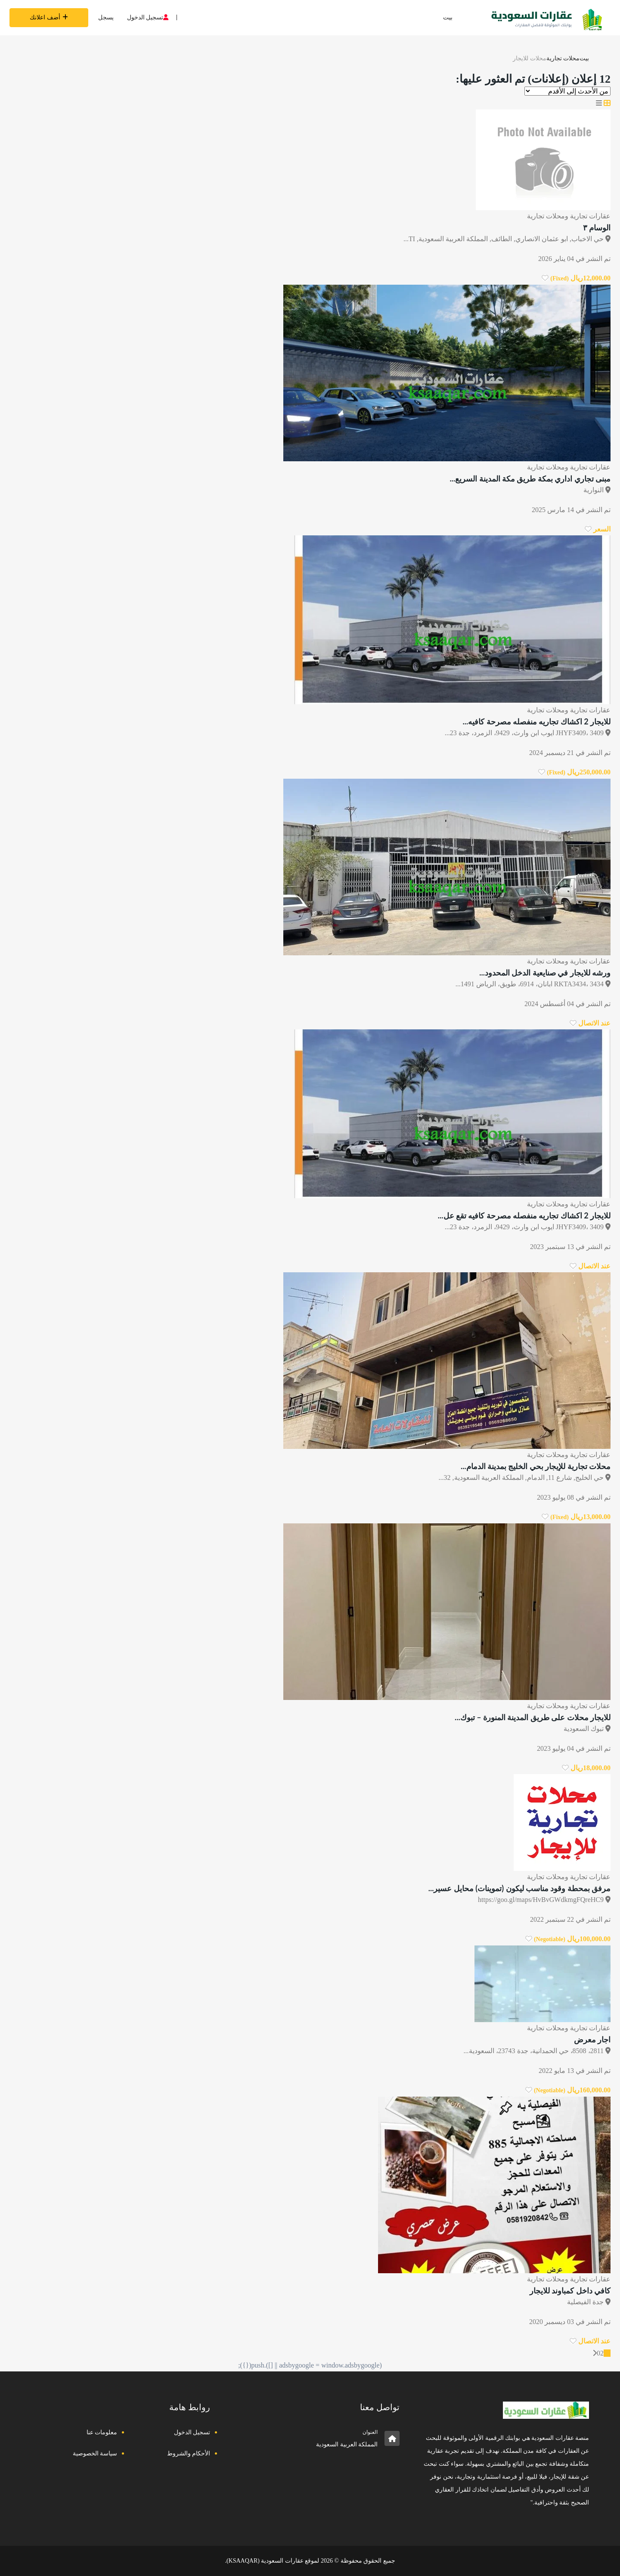 This screenshot has width=620, height=2576. Describe the element at coordinates (545, 277) in the screenshot. I see `[انقر لجعله مفضلا]` at that location.